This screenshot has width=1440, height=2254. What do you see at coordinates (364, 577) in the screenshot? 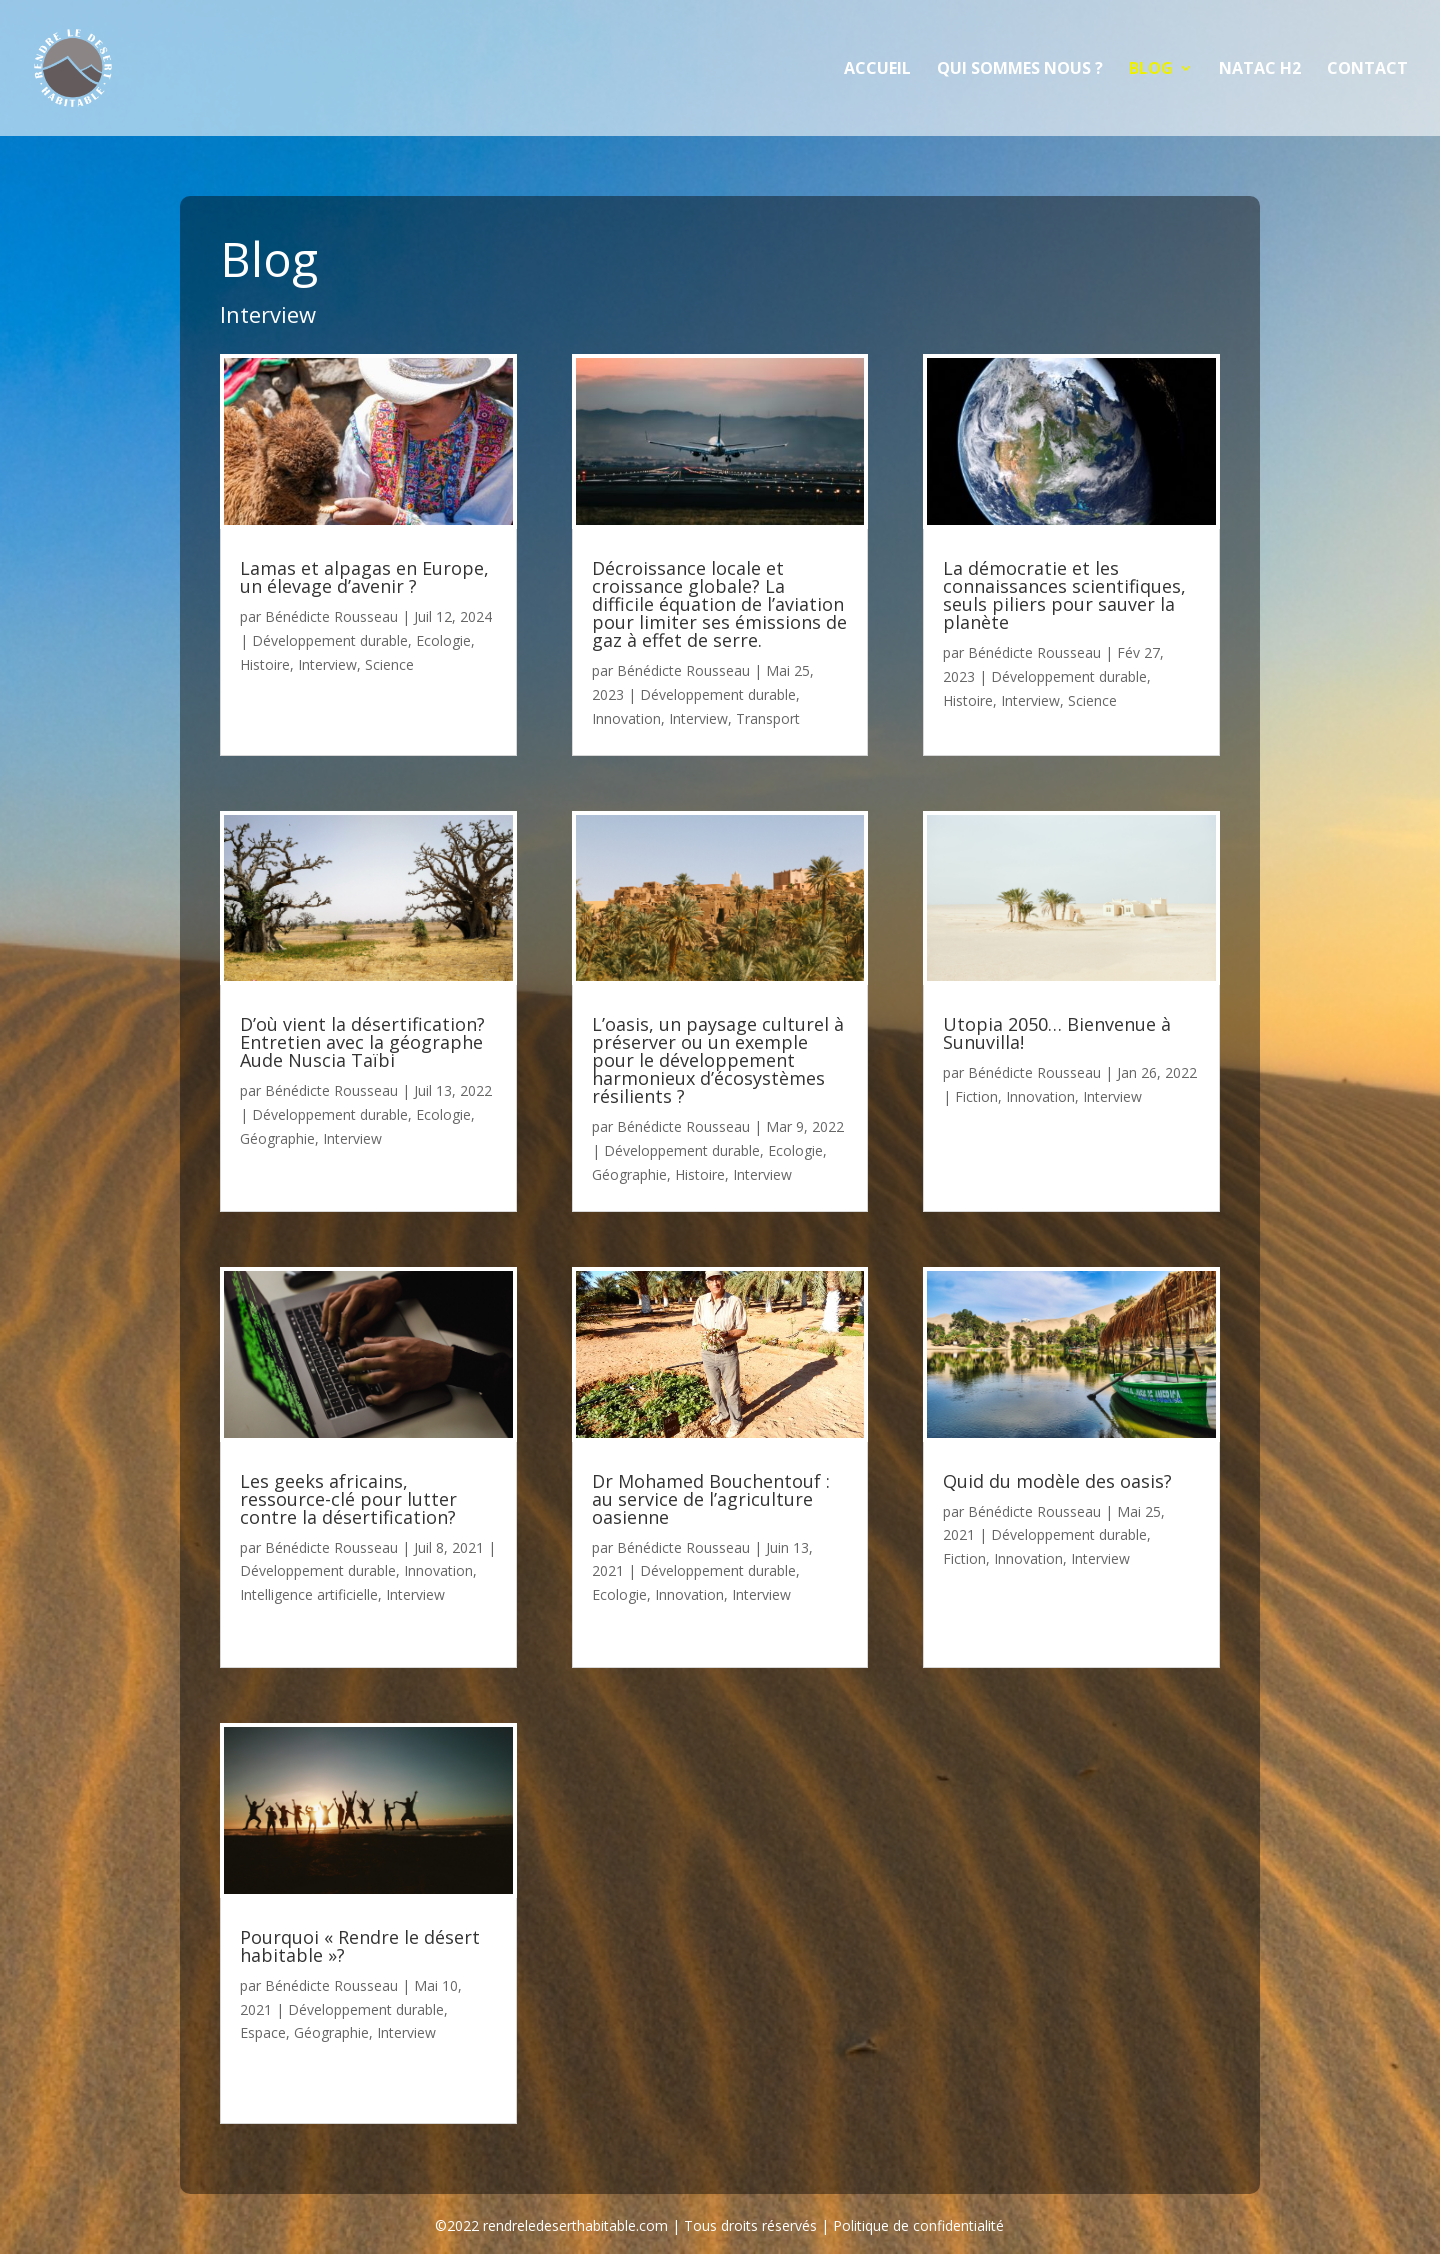
I see `Lamas et alpagas en Europe, un élevage d’avenir ?` at bounding box center [364, 577].